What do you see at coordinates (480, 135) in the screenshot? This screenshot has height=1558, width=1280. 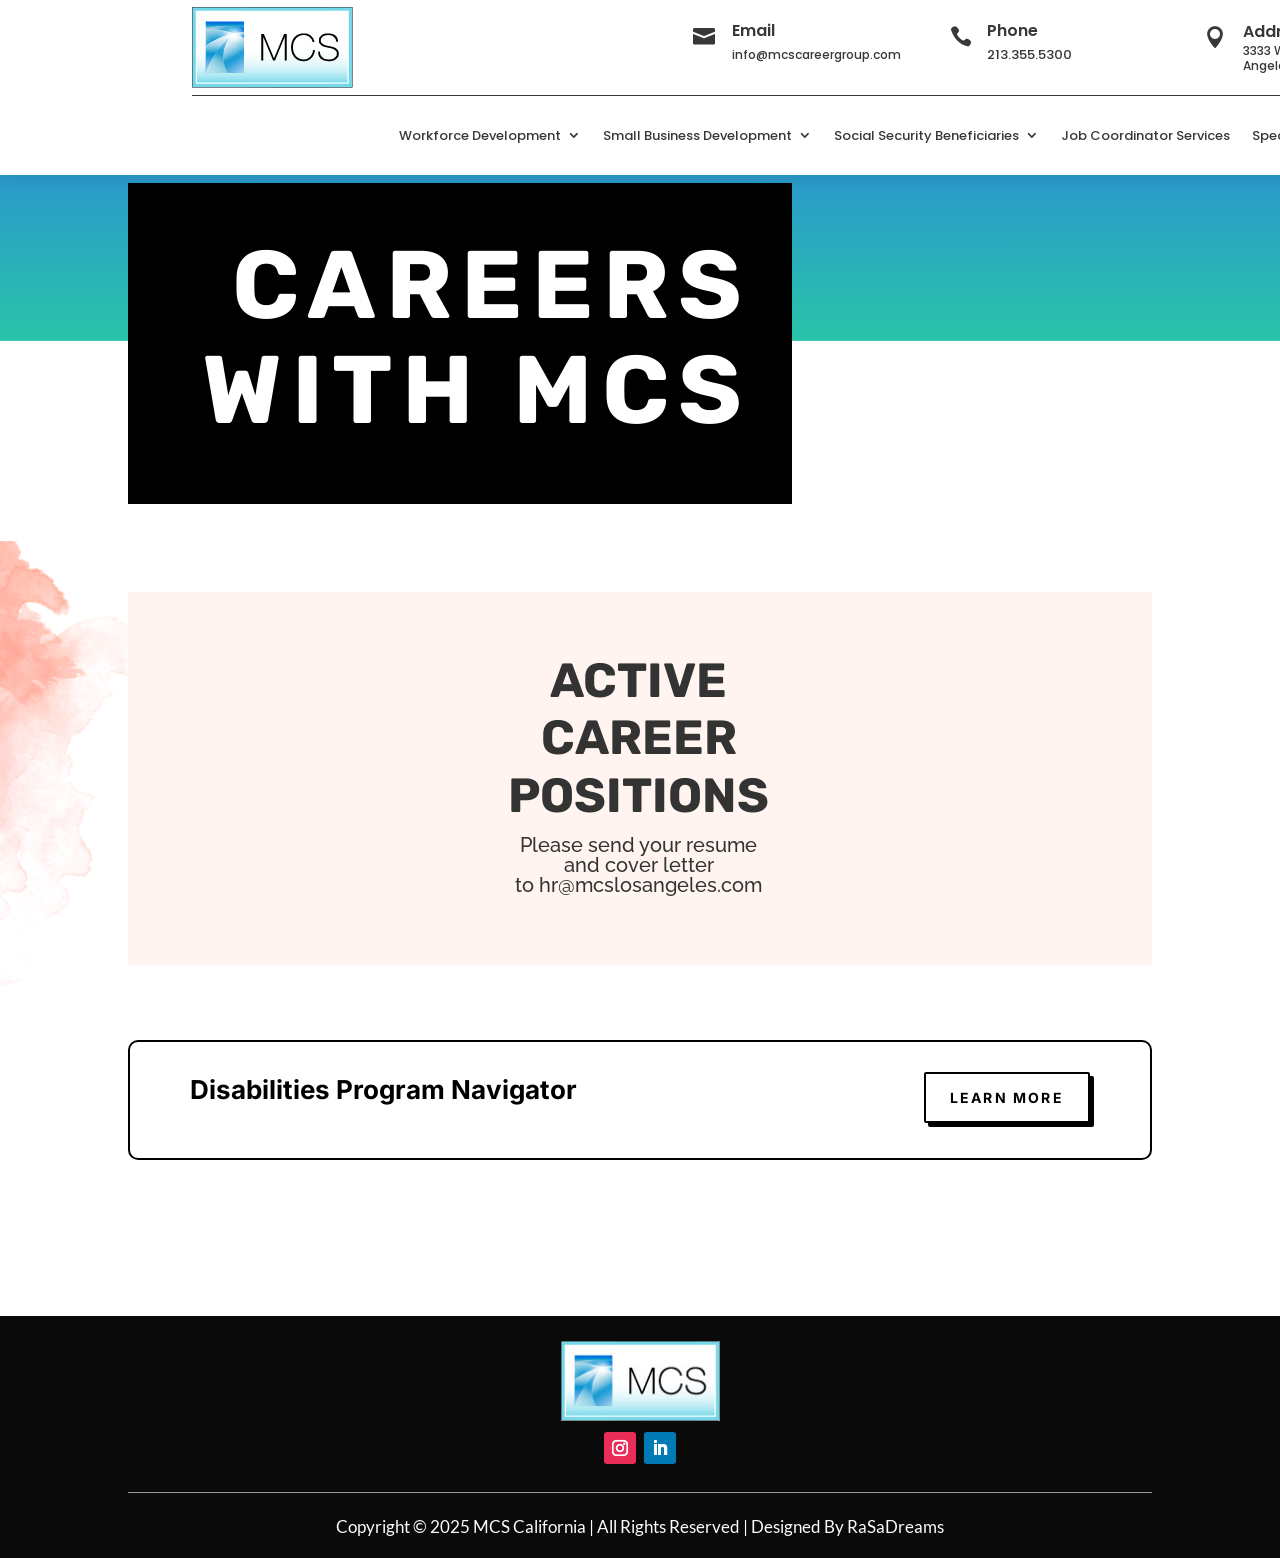 I see `Workforce Development` at bounding box center [480, 135].